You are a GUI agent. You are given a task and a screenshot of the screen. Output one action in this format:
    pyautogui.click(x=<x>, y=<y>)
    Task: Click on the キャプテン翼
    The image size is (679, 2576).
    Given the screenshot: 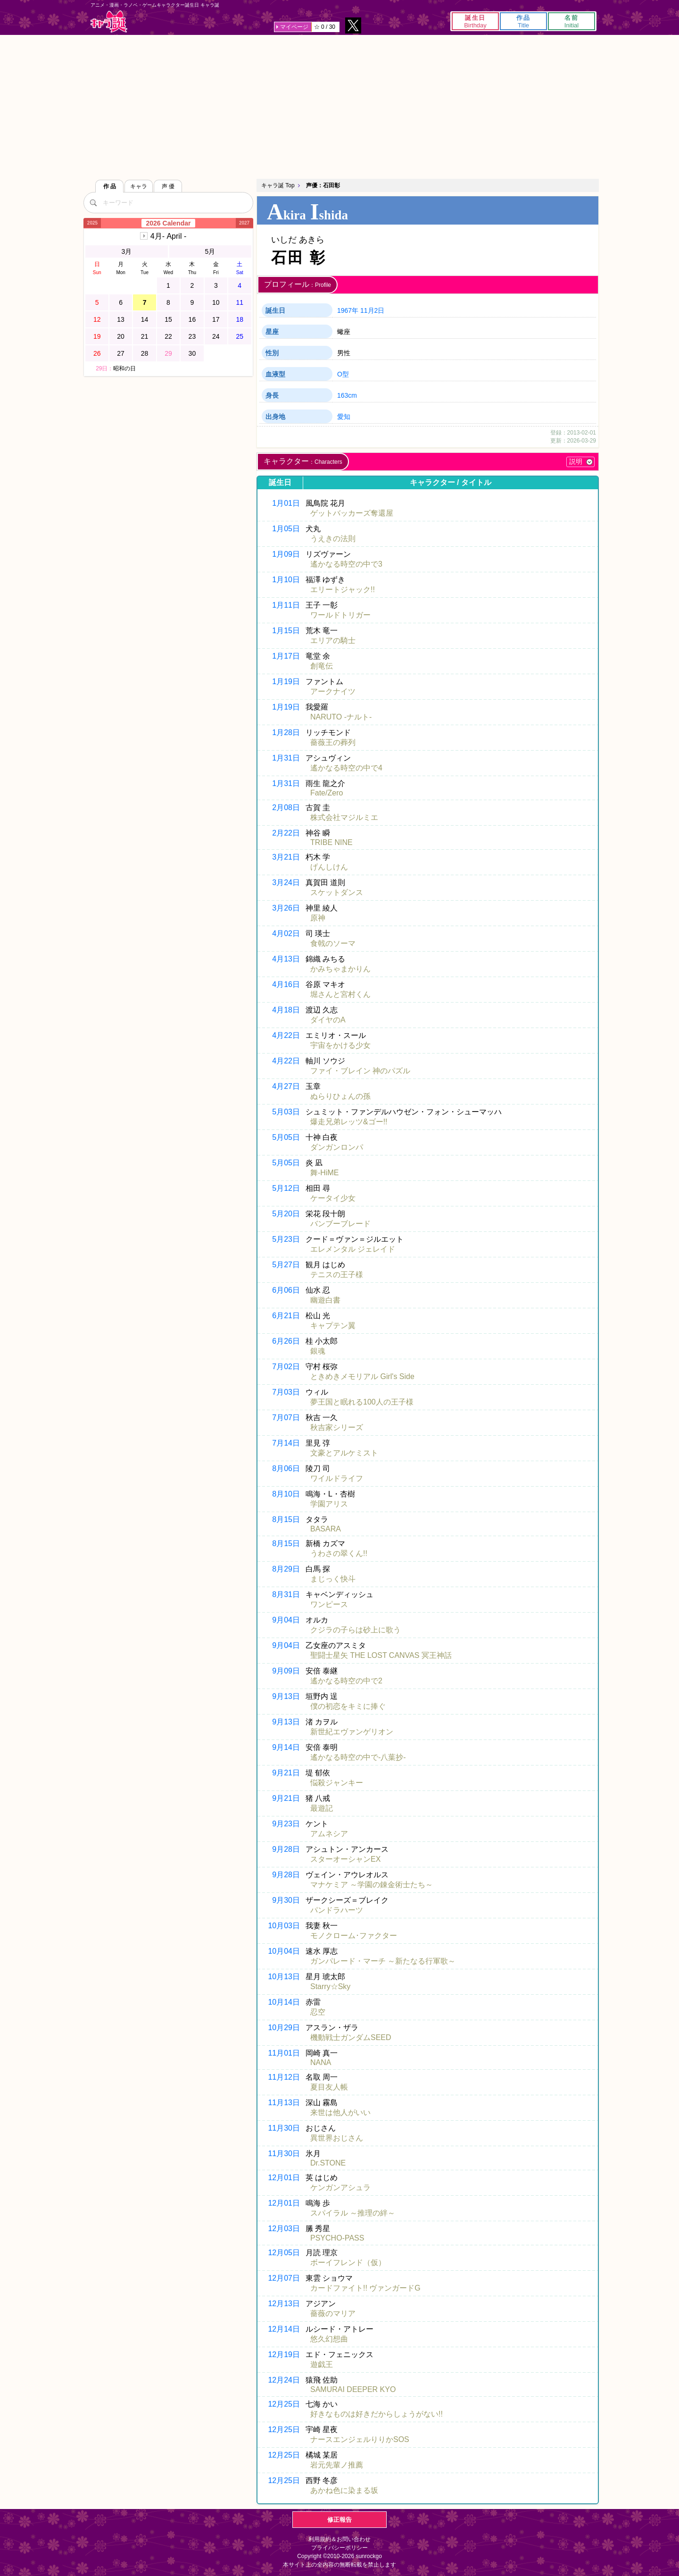 What is the action you would take?
    pyautogui.click(x=333, y=1325)
    